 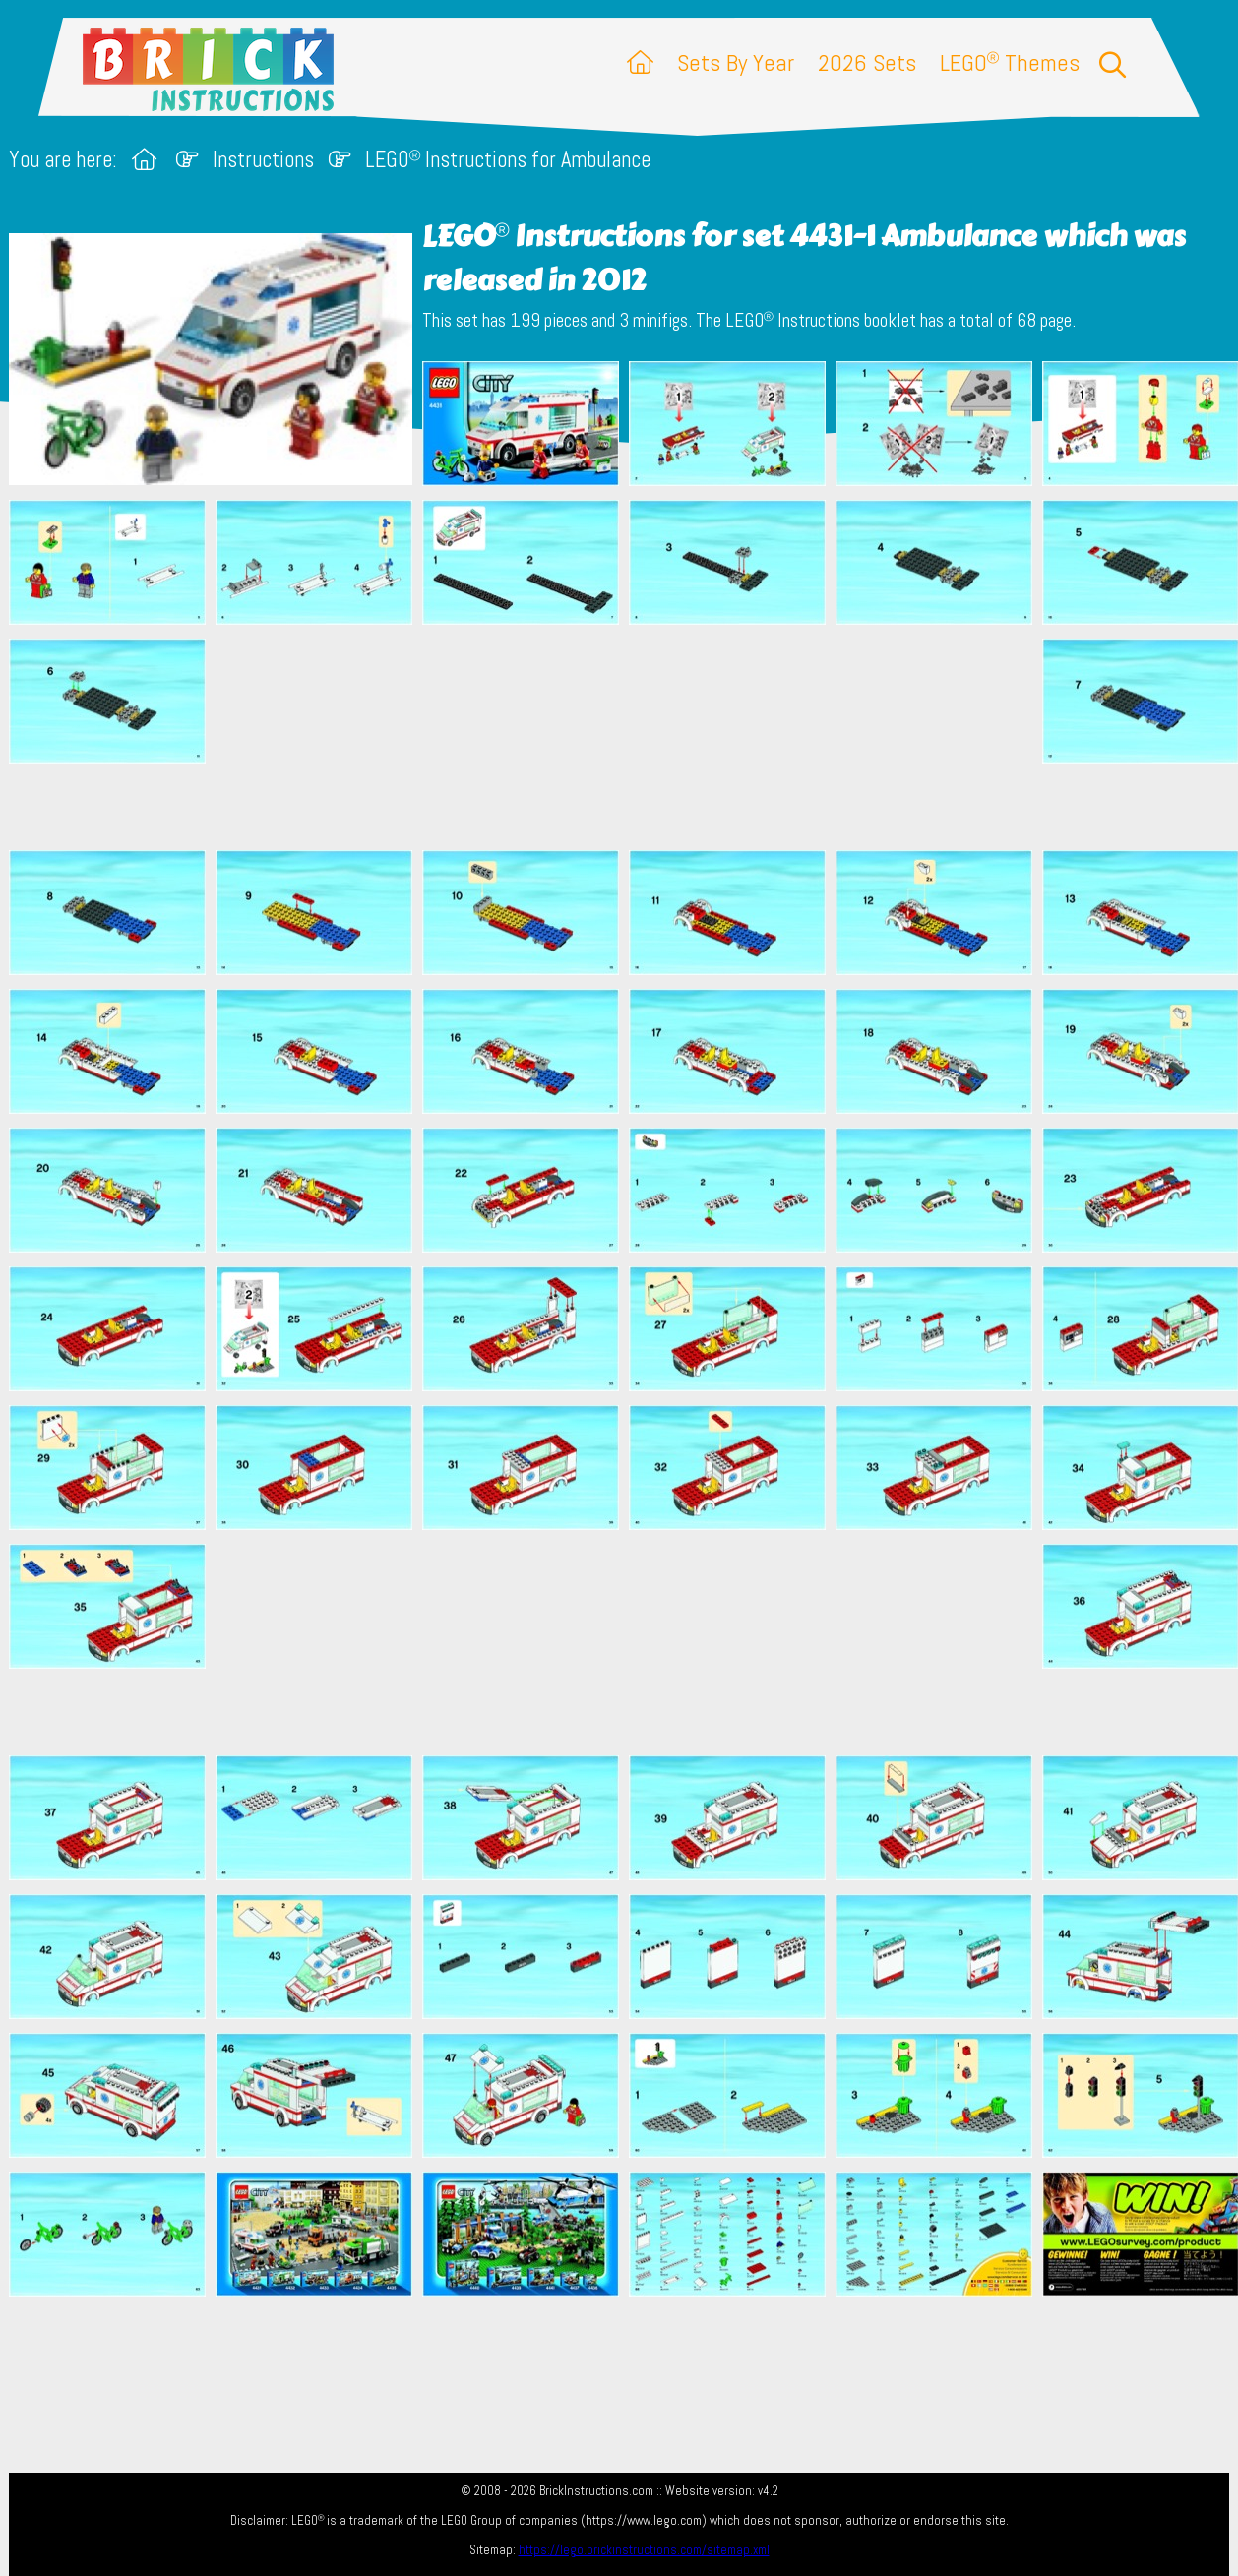 What do you see at coordinates (735, 62) in the screenshot?
I see `Sets By Year` at bounding box center [735, 62].